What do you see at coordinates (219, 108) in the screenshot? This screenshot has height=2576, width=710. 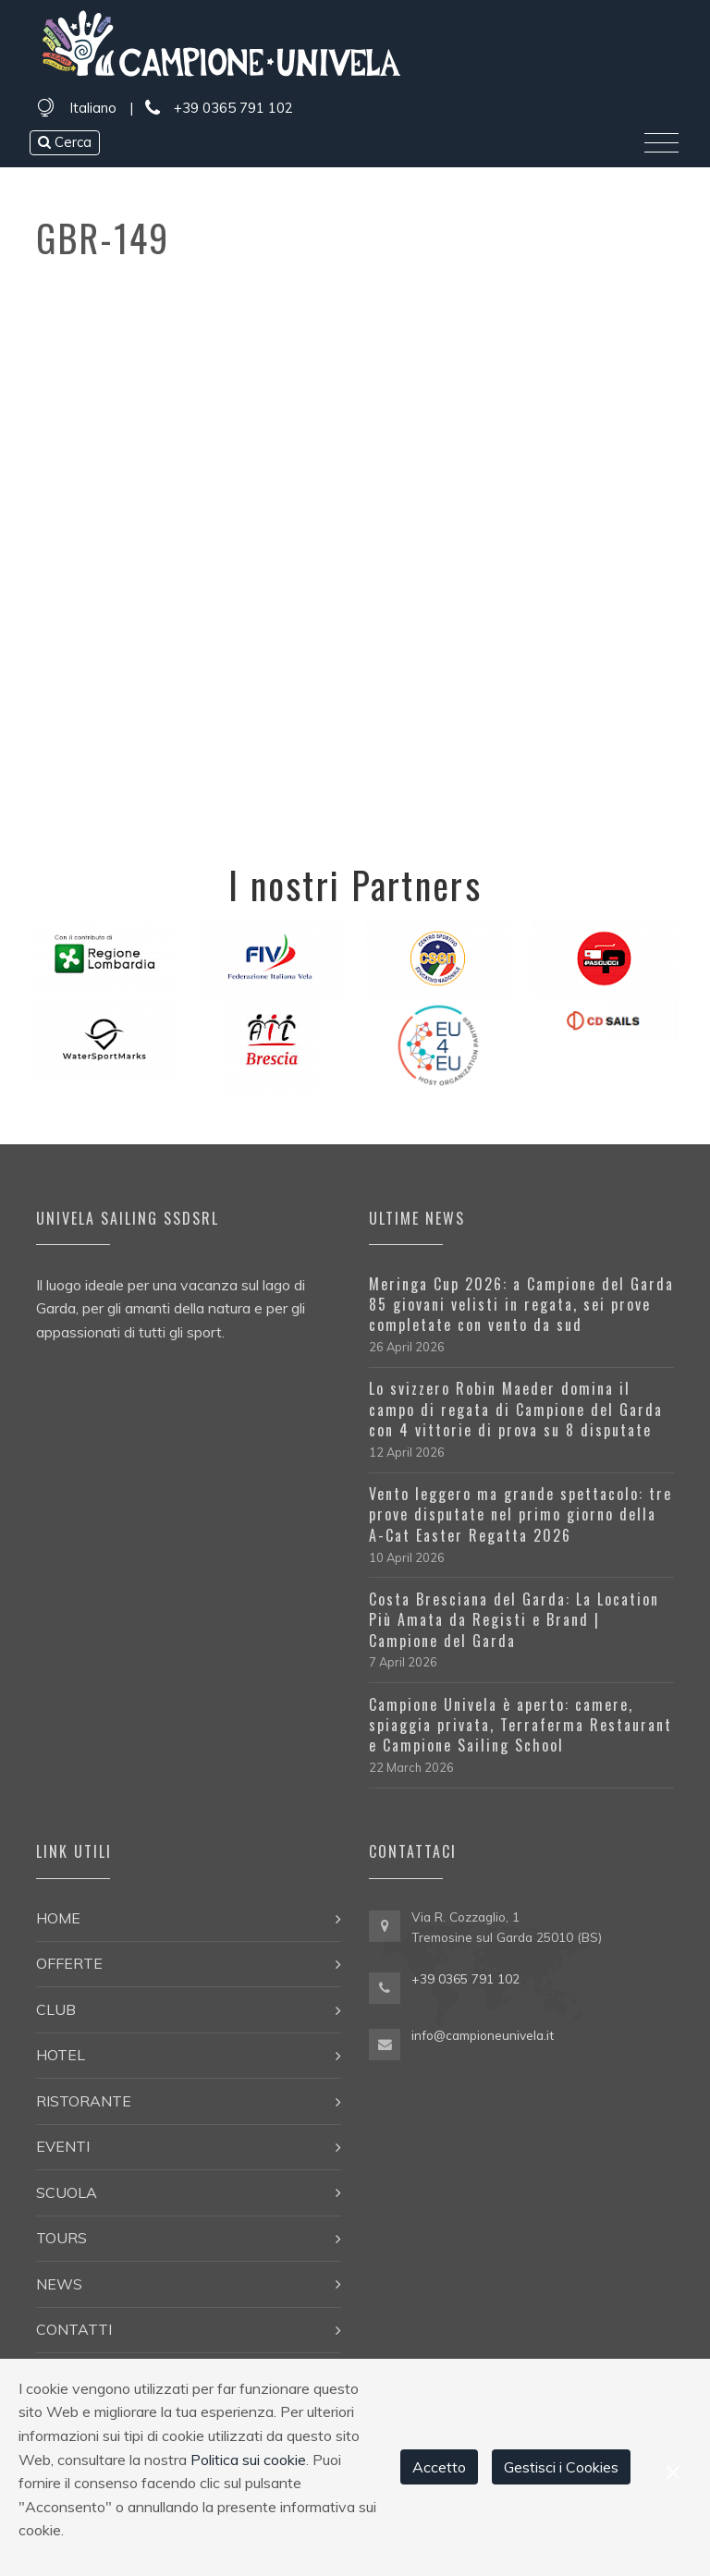 I see `+39 0365 791 102` at bounding box center [219, 108].